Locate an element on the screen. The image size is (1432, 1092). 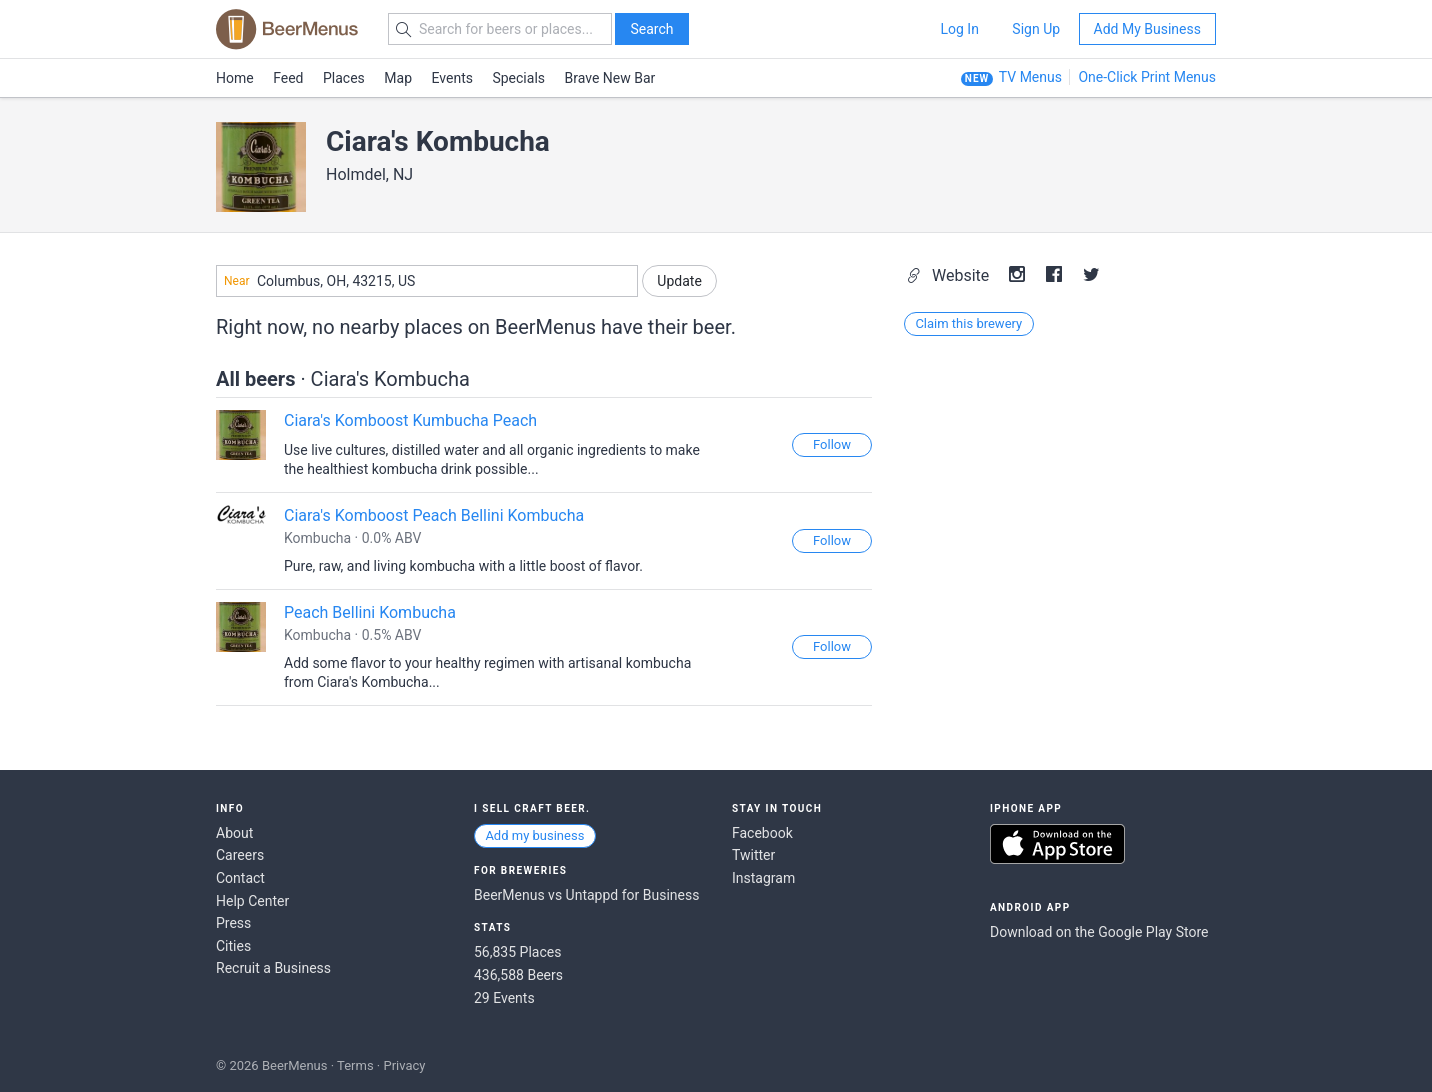
Near is located at coordinates (237, 281).